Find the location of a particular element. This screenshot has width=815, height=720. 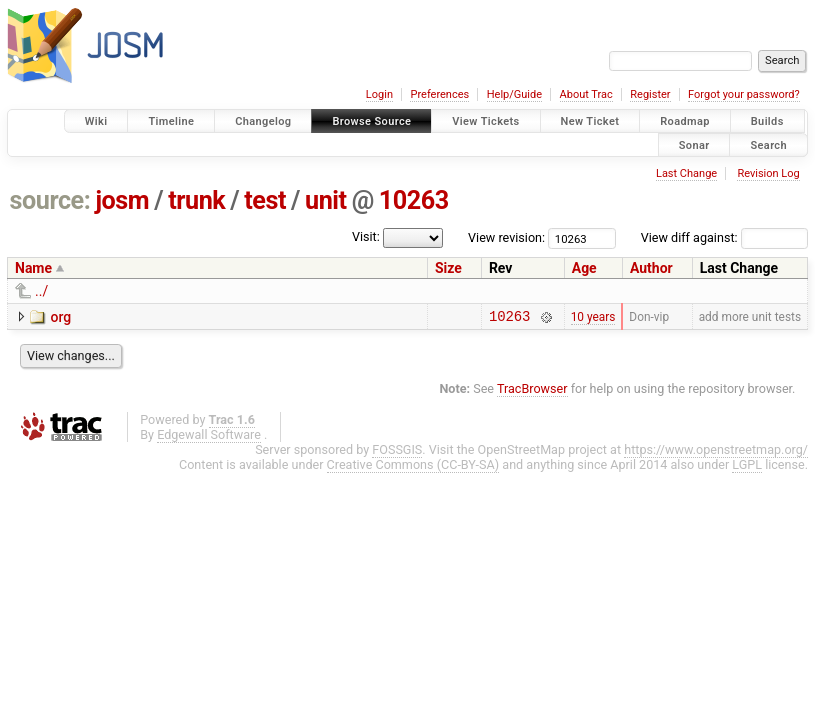

View diff against: is located at coordinates (724, 237).